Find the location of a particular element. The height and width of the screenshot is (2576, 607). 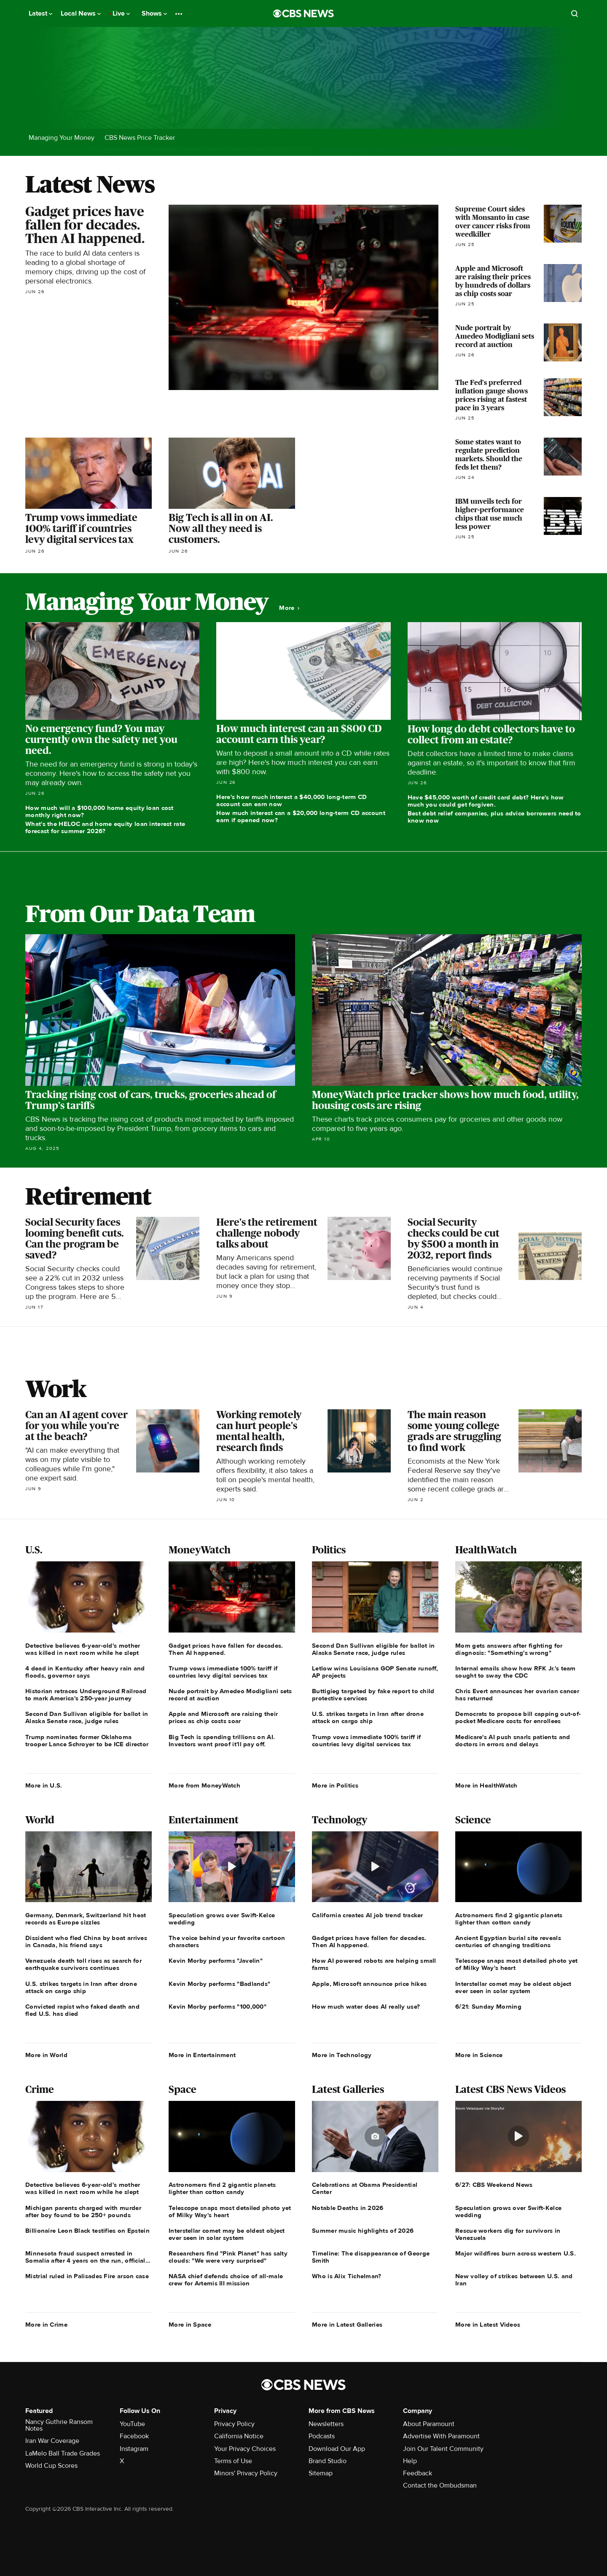

More in Space is located at coordinates (190, 2324).